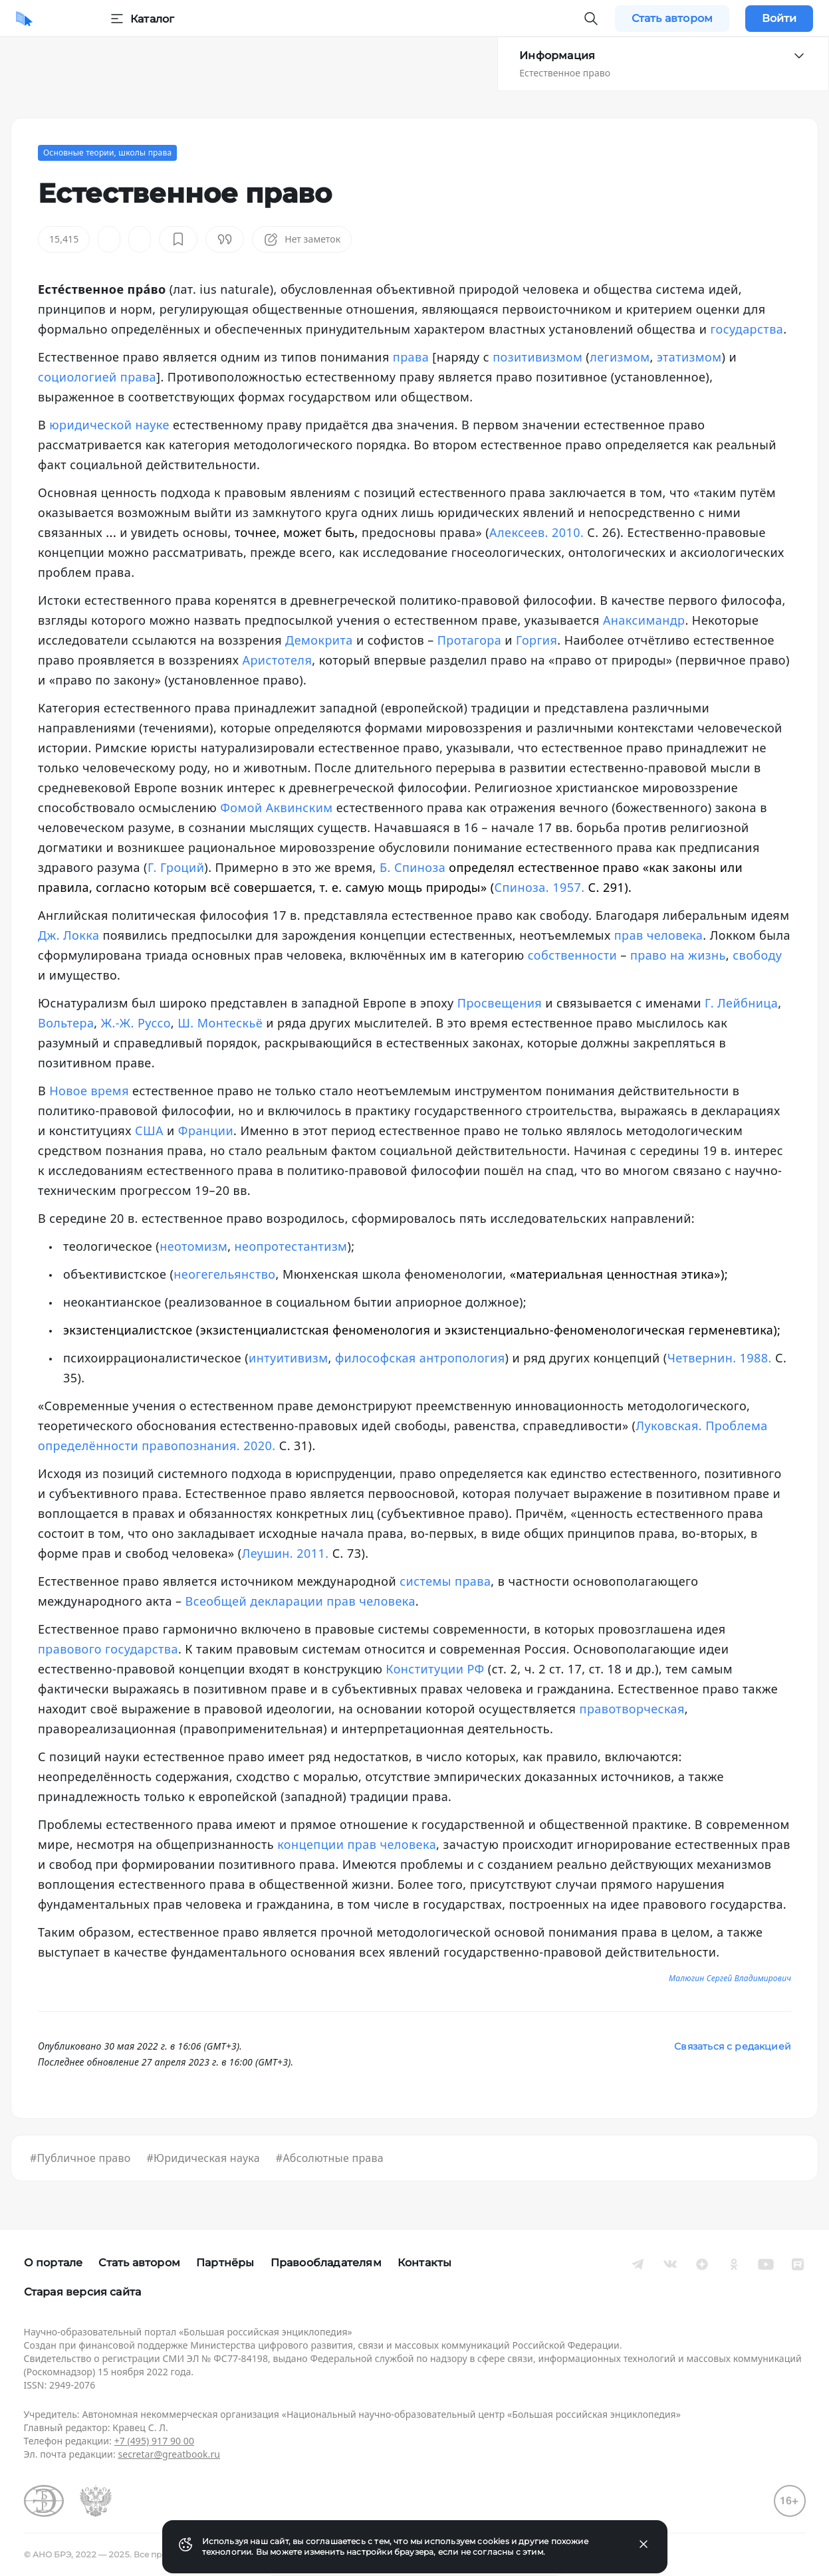 The height and width of the screenshot is (2576, 829). I want to click on Демокрита, so click(319, 640).